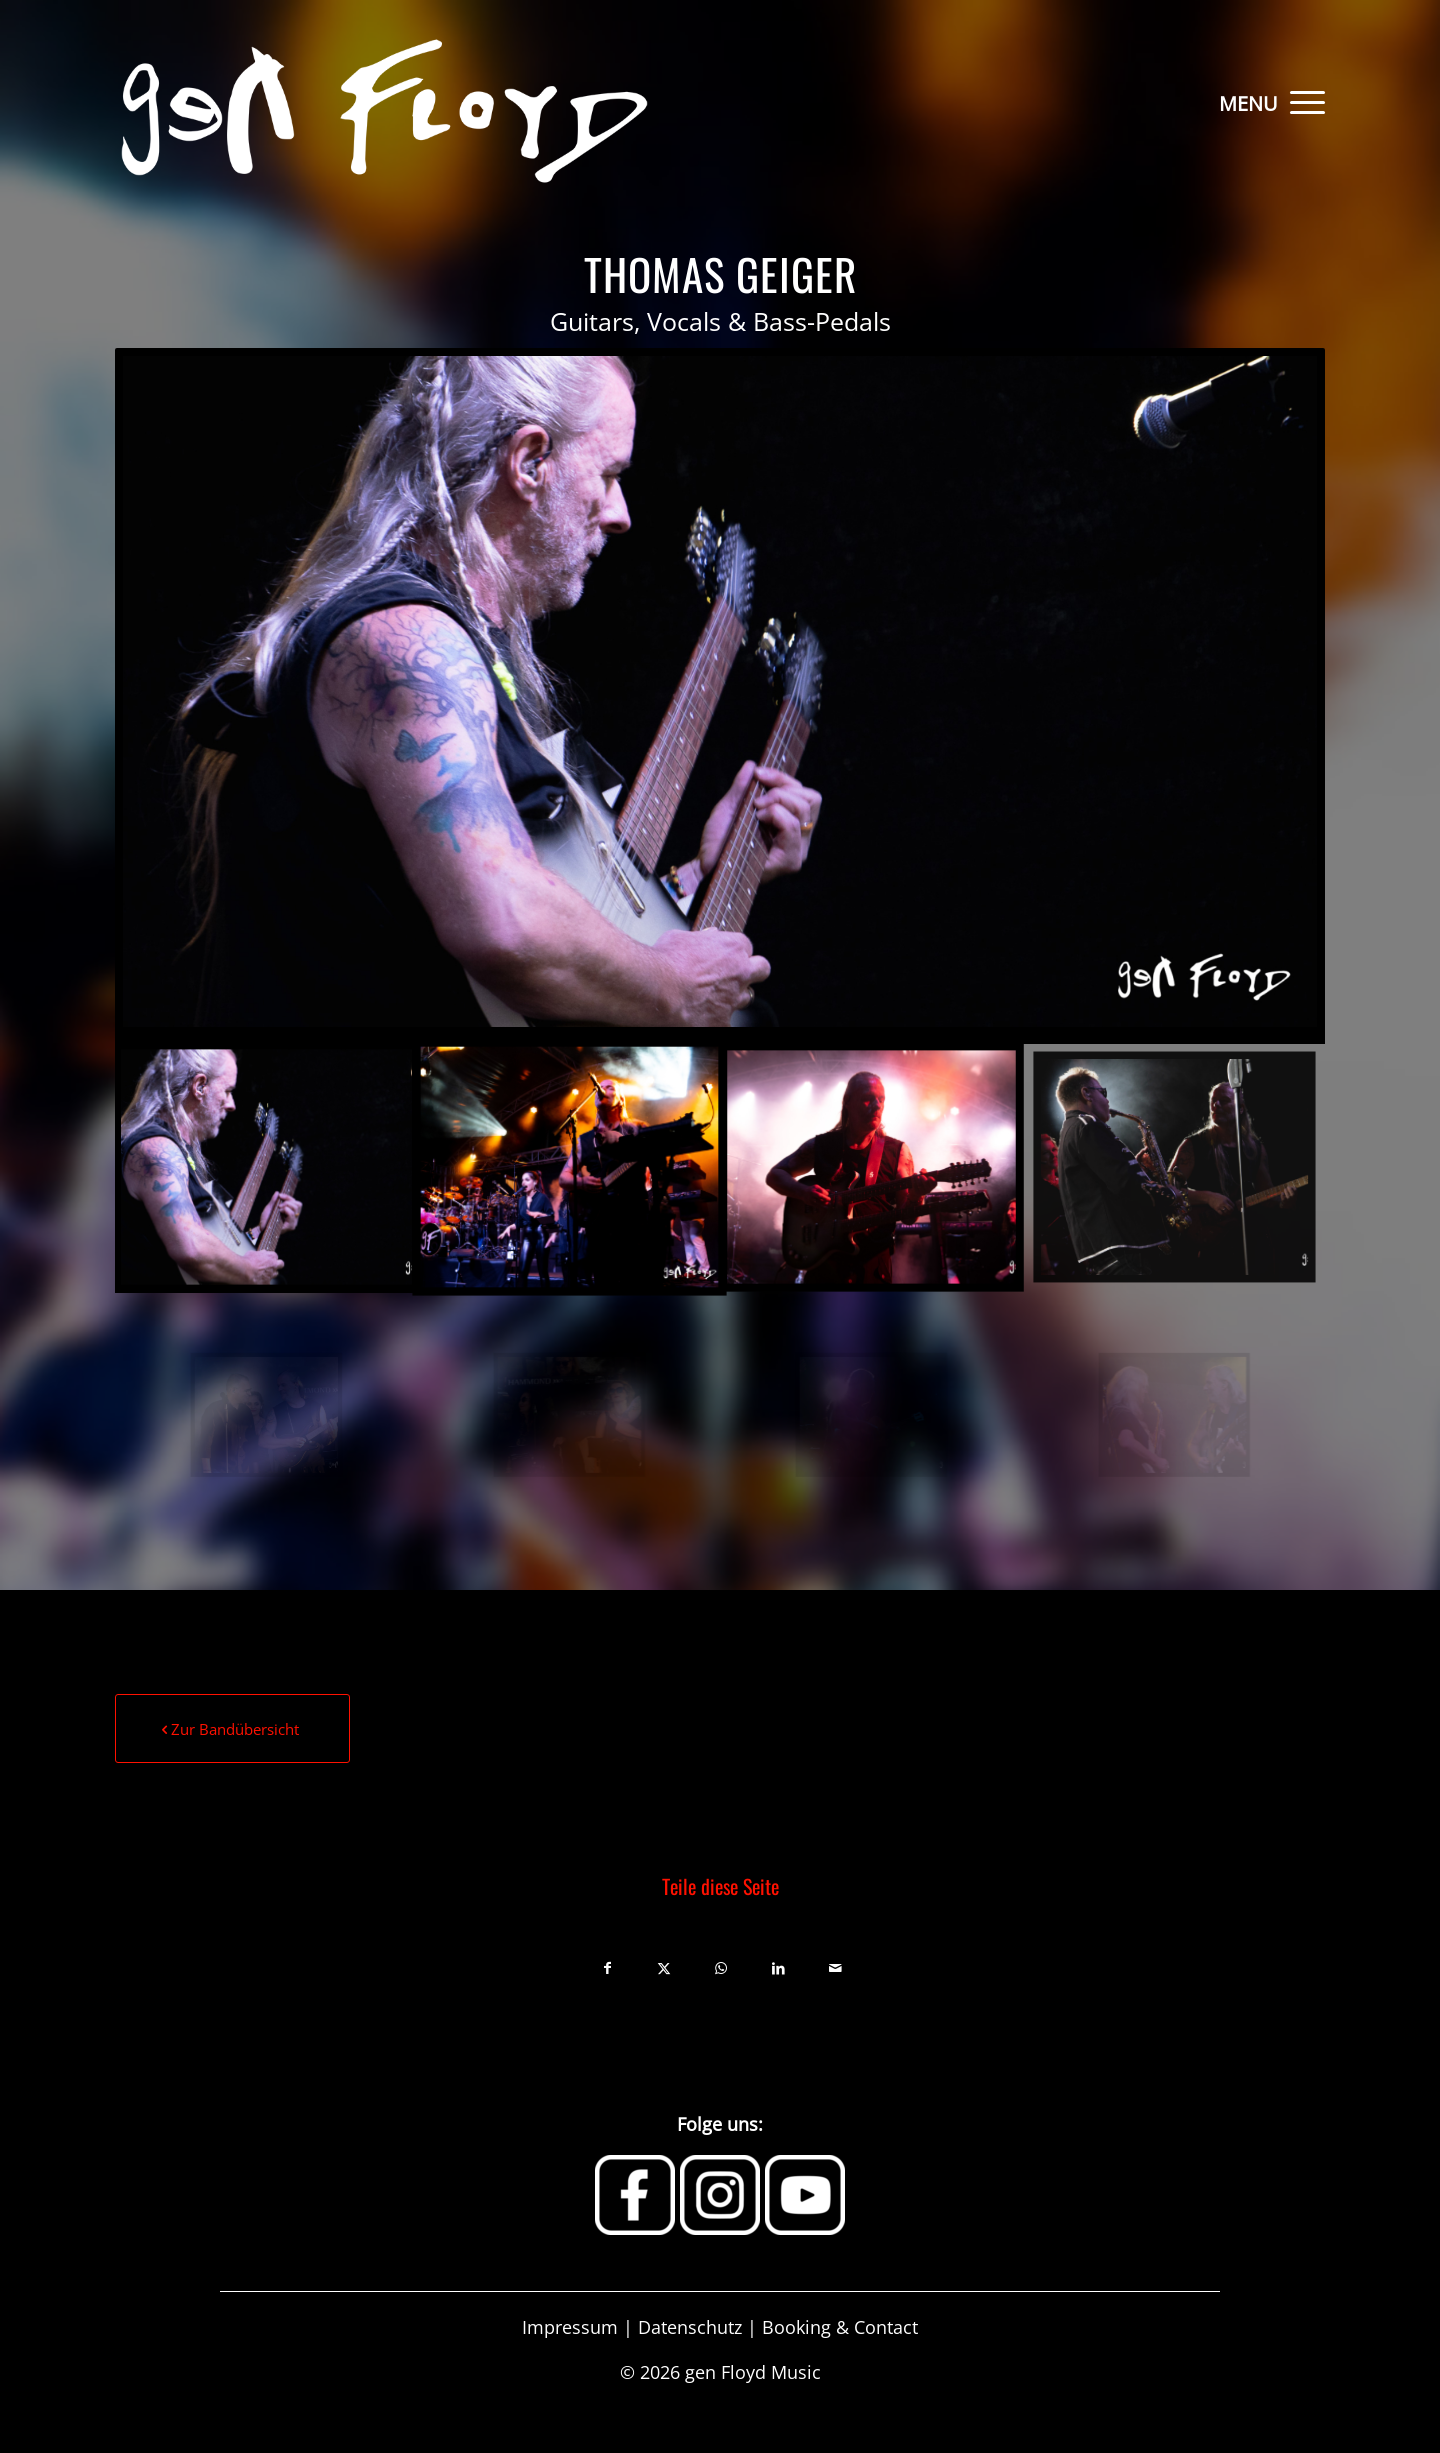 This screenshot has height=2453, width=1440. What do you see at coordinates (570, 2327) in the screenshot?
I see `Impressum` at bounding box center [570, 2327].